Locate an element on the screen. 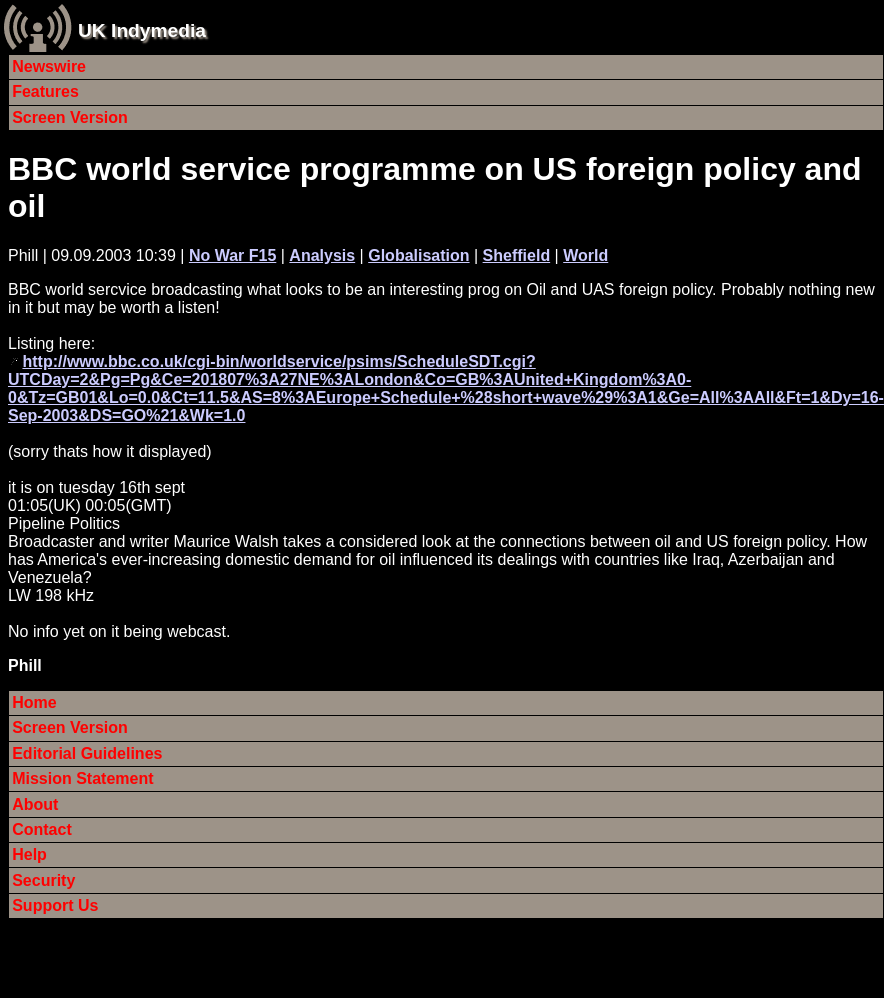 Image resolution: width=884 pixels, height=998 pixels. Support Us is located at coordinates (55, 905).